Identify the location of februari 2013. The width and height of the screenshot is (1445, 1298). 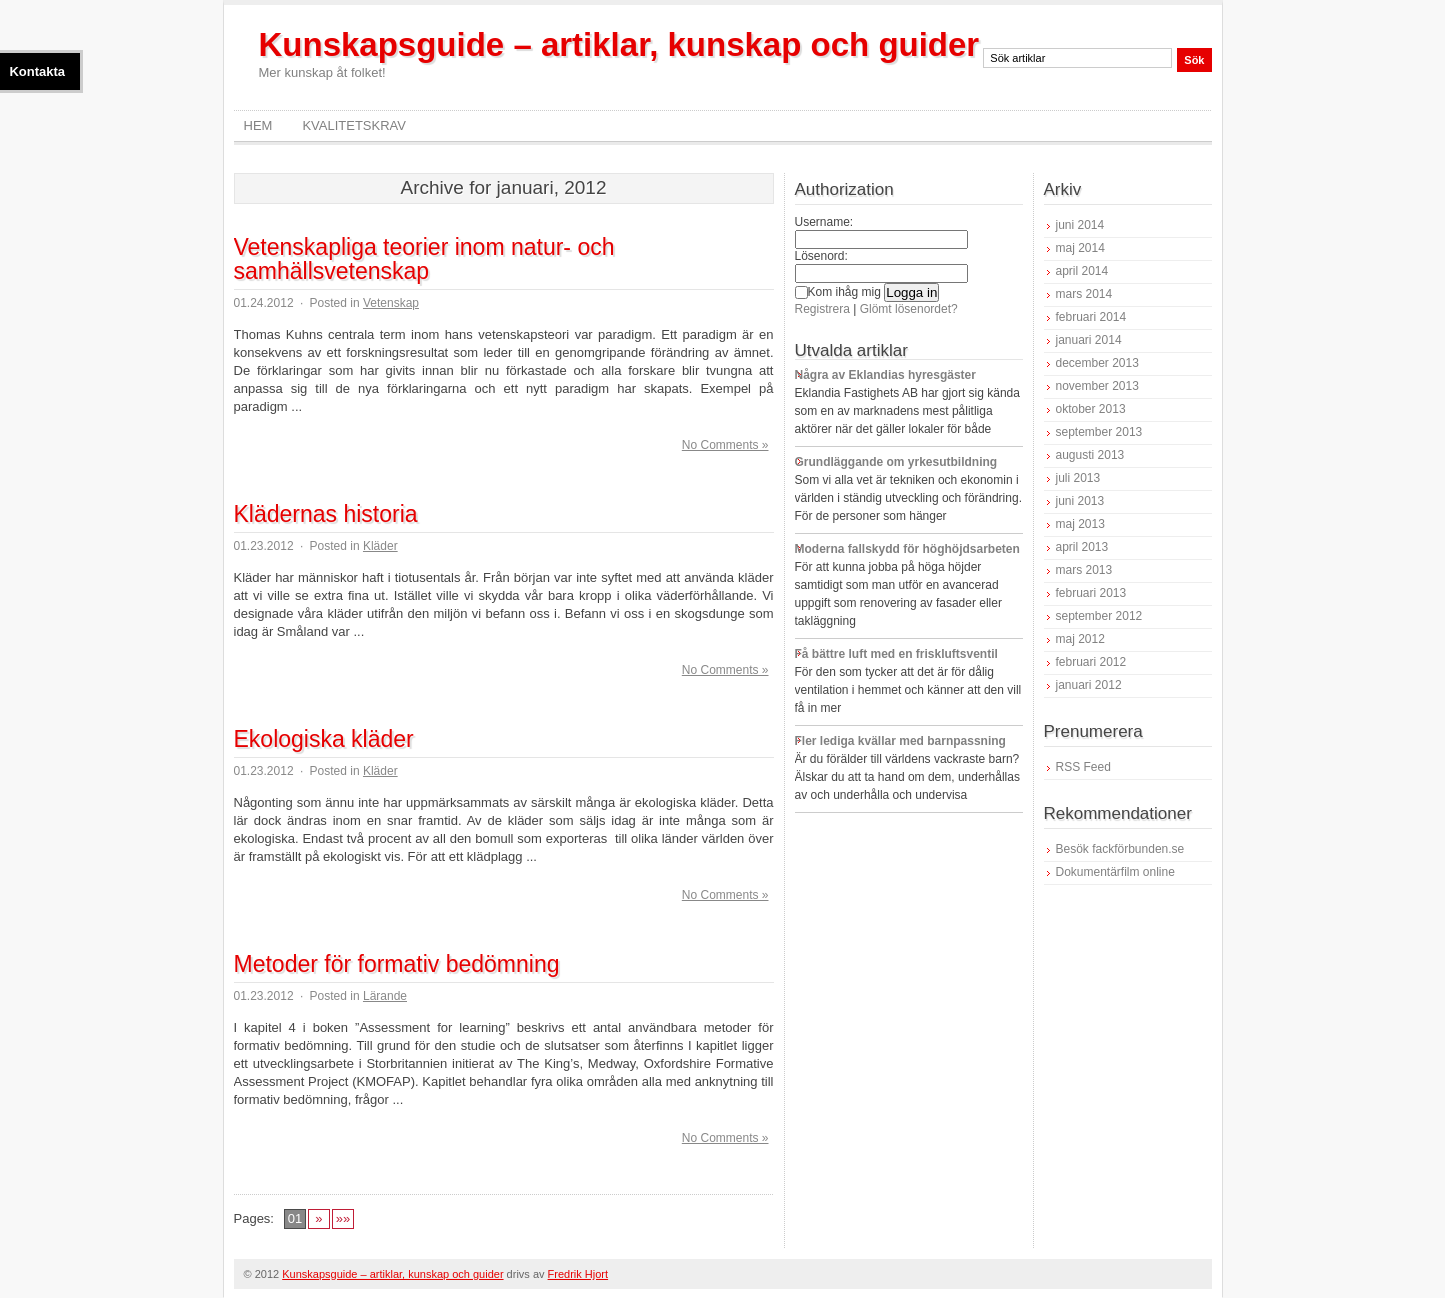
(1091, 593).